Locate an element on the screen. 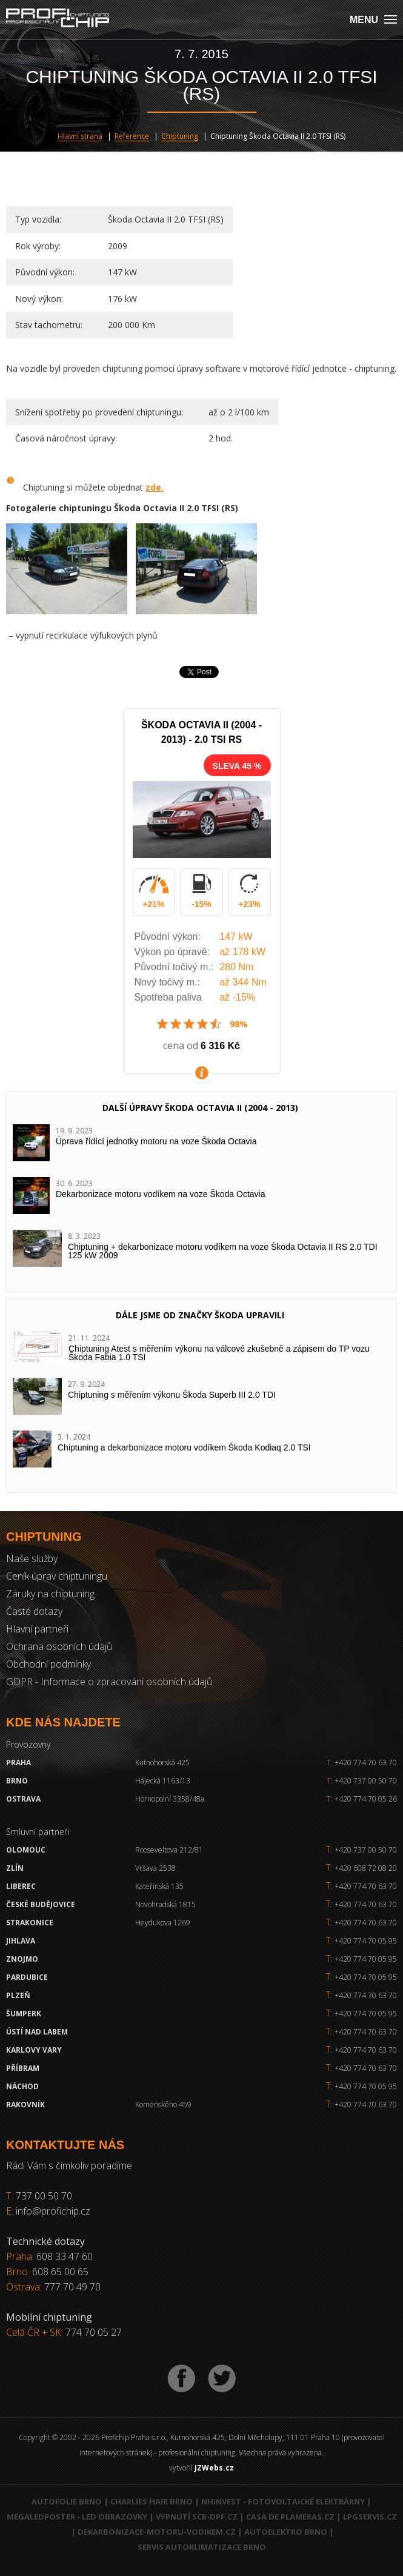  Znojmo is located at coordinates (22, 1959).